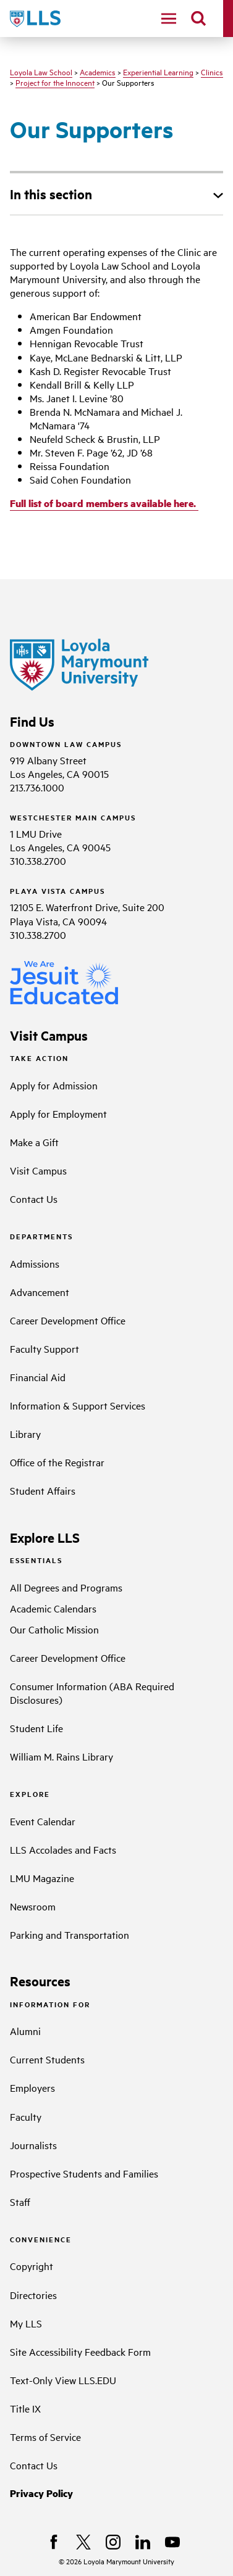 The image size is (233, 2576). I want to click on Advancement, so click(39, 1291).